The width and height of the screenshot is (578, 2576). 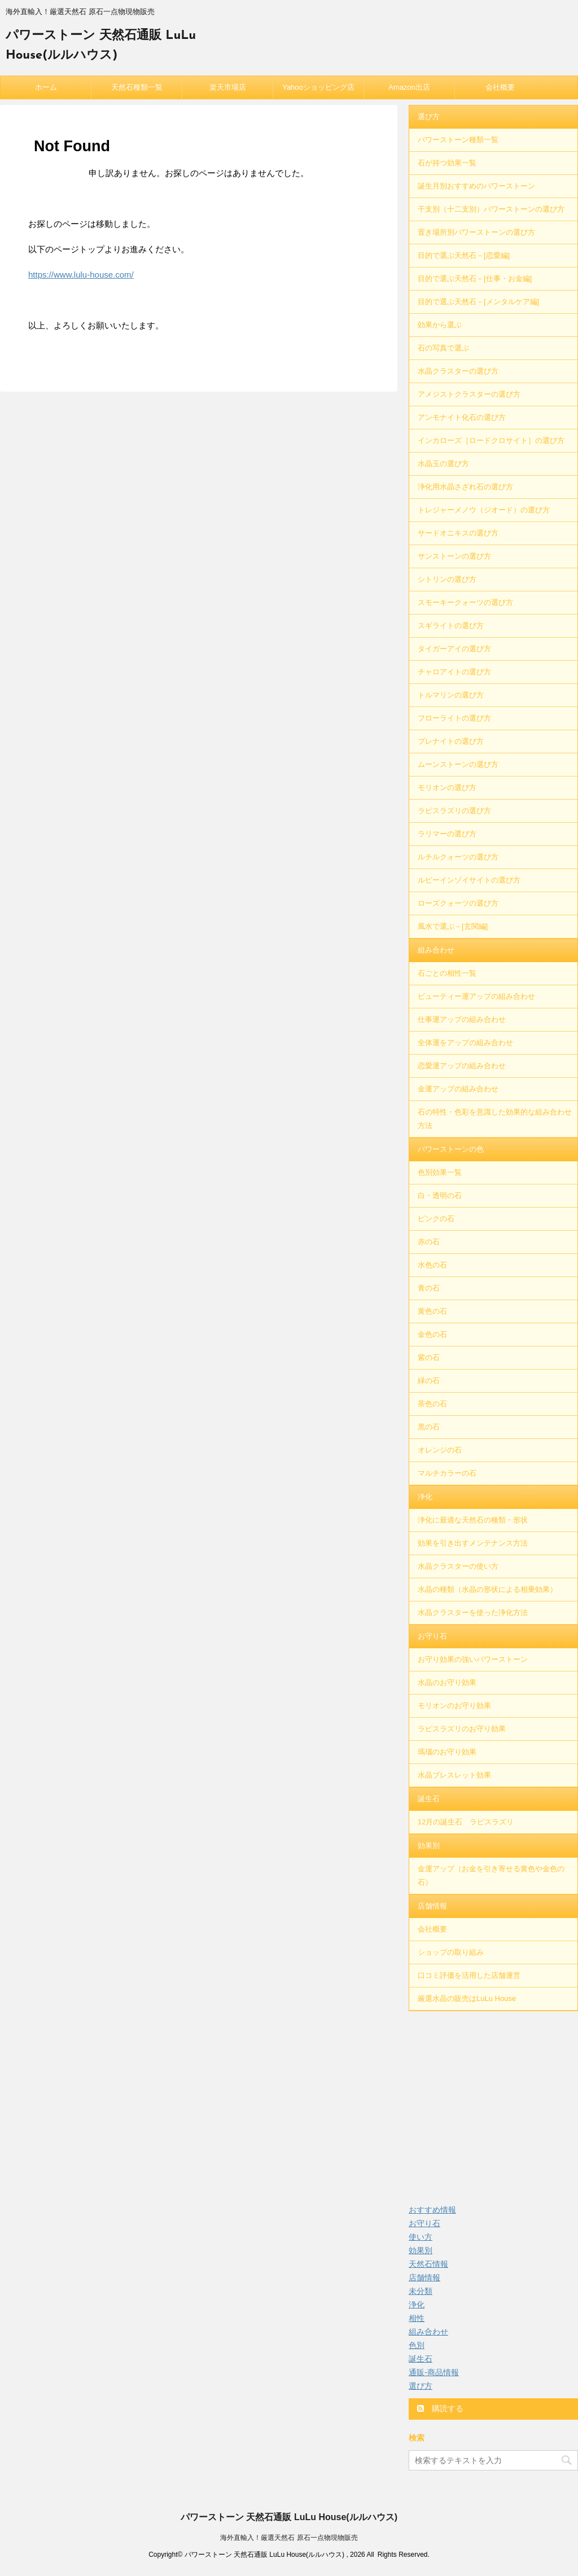 What do you see at coordinates (491, 440) in the screenshot?
I see `インカローズ［ロードクロサイト］の選び方` at bounding box center [491, 440].